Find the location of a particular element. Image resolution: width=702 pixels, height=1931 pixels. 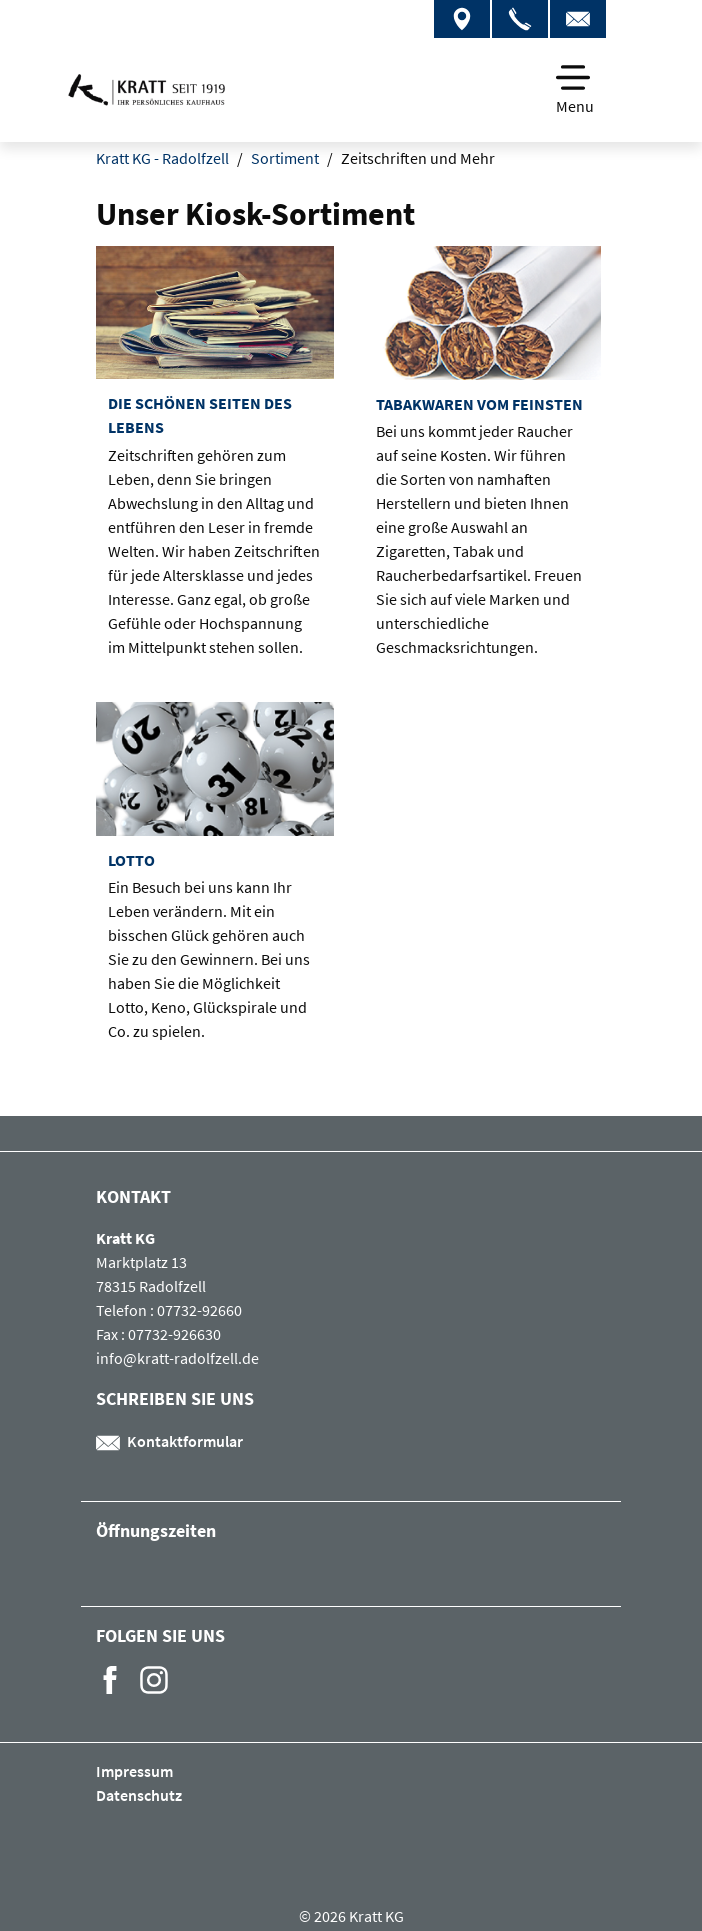

Impressum is located at coordinates (134, 1771).